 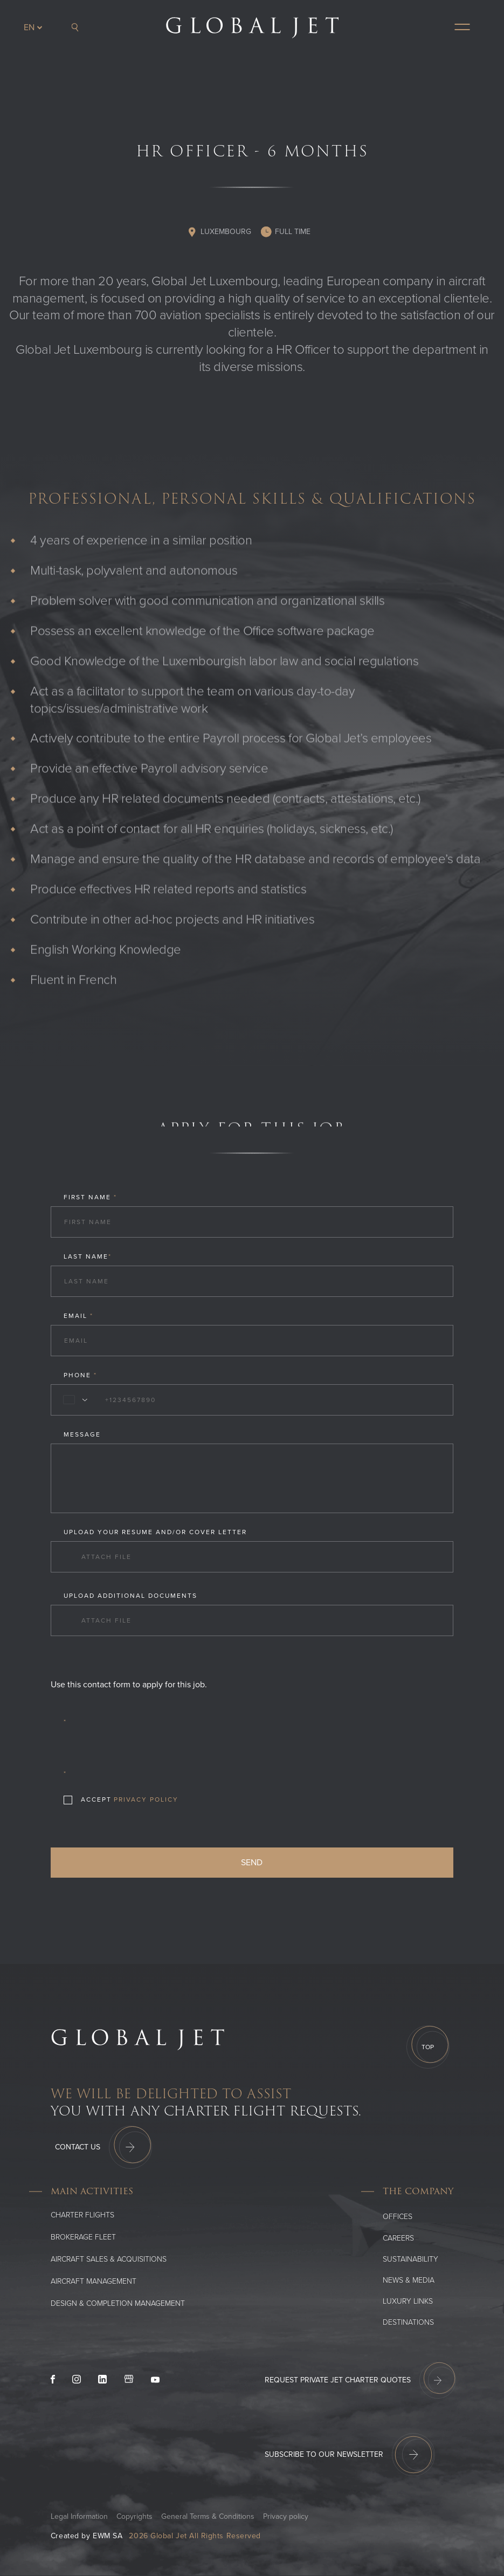 What do you see at coordinates (408, 2301) in the screenshot?
I see `Luxury Links` at bounding box center [408, 2301].